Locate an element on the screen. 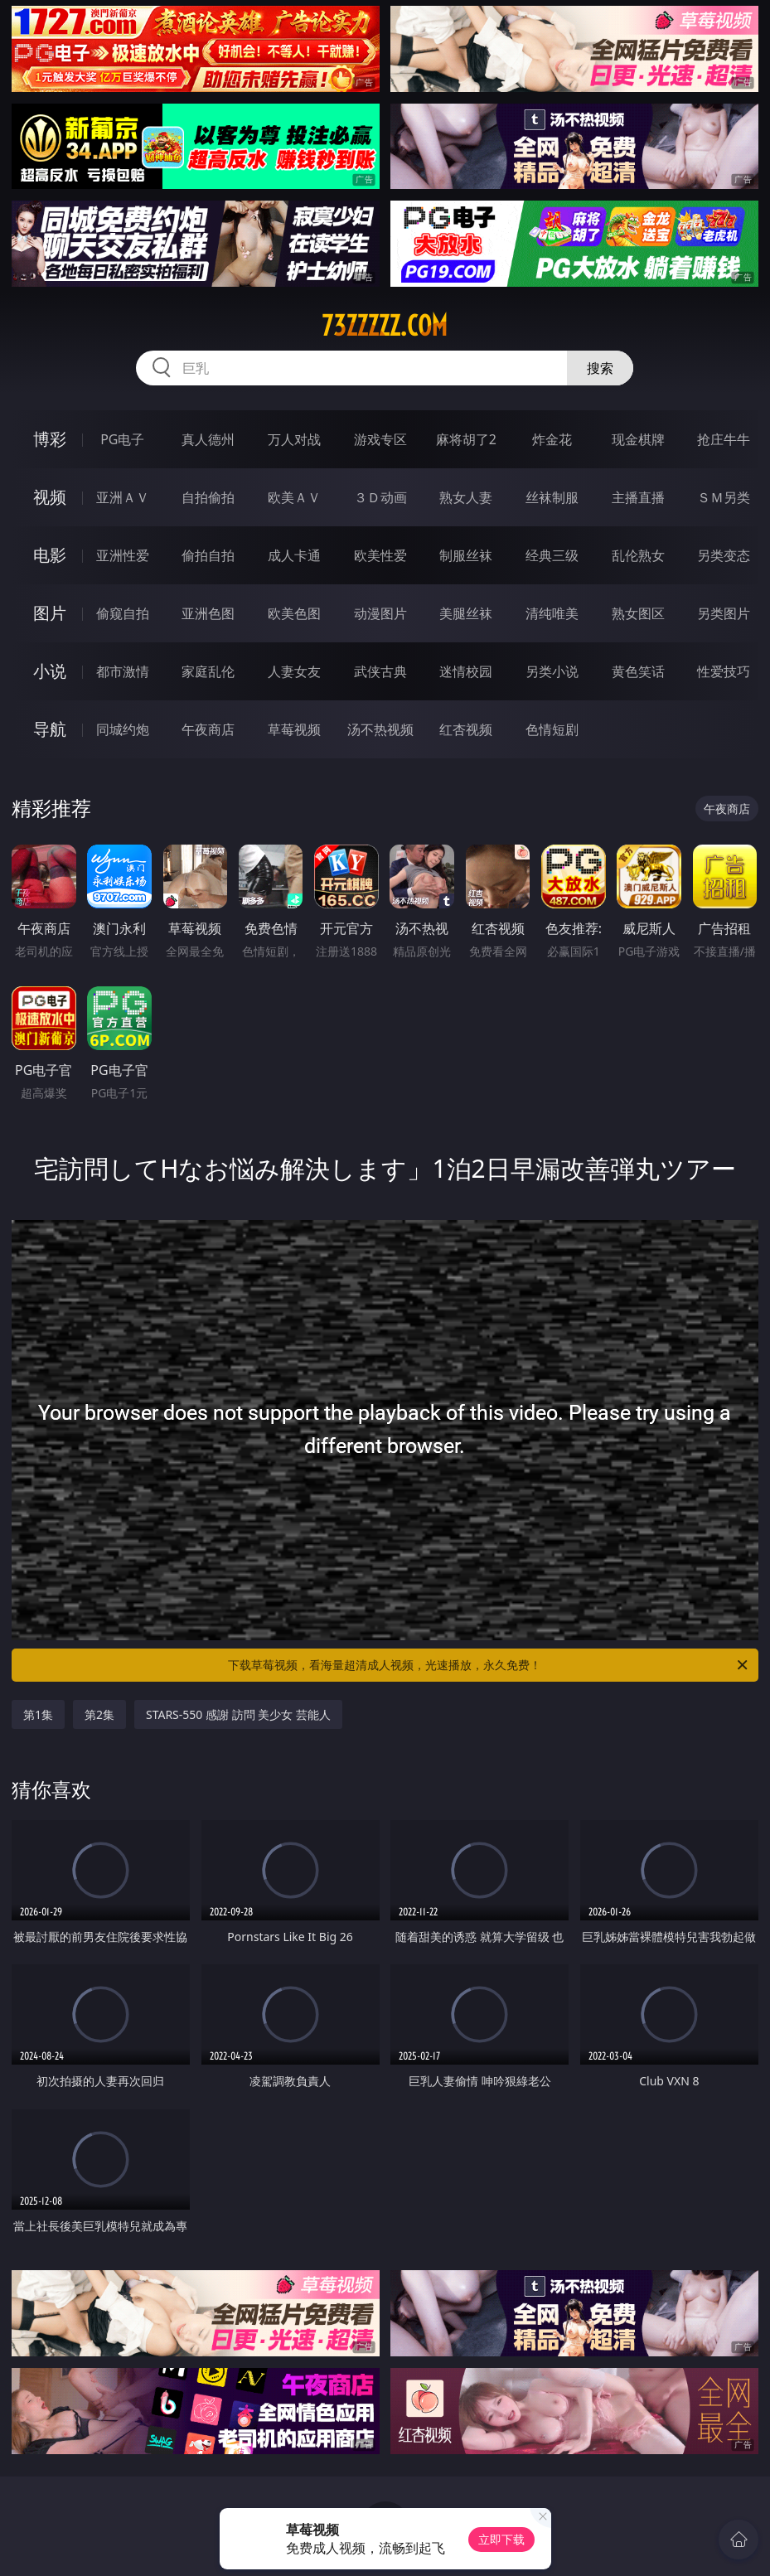 This screenshot has width=770, height=2576. 另类图片 is located at coordinates (723, 613).